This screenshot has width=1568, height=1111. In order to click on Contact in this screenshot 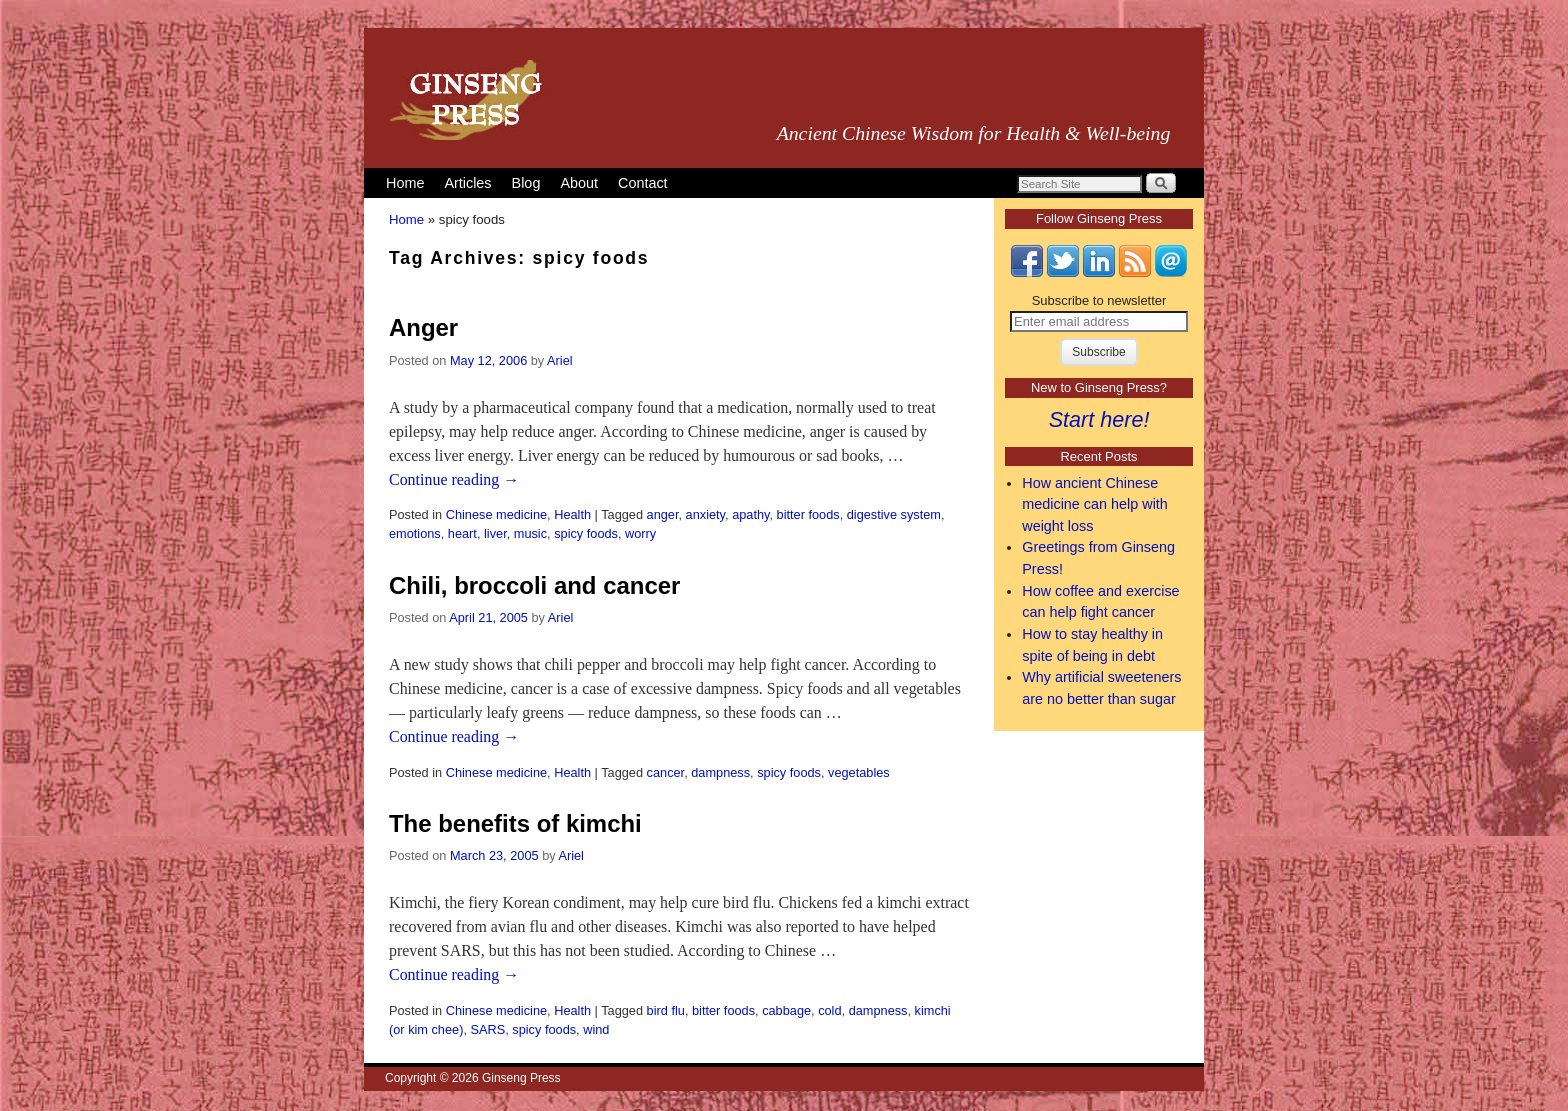, I will do `click(643, 183)`.